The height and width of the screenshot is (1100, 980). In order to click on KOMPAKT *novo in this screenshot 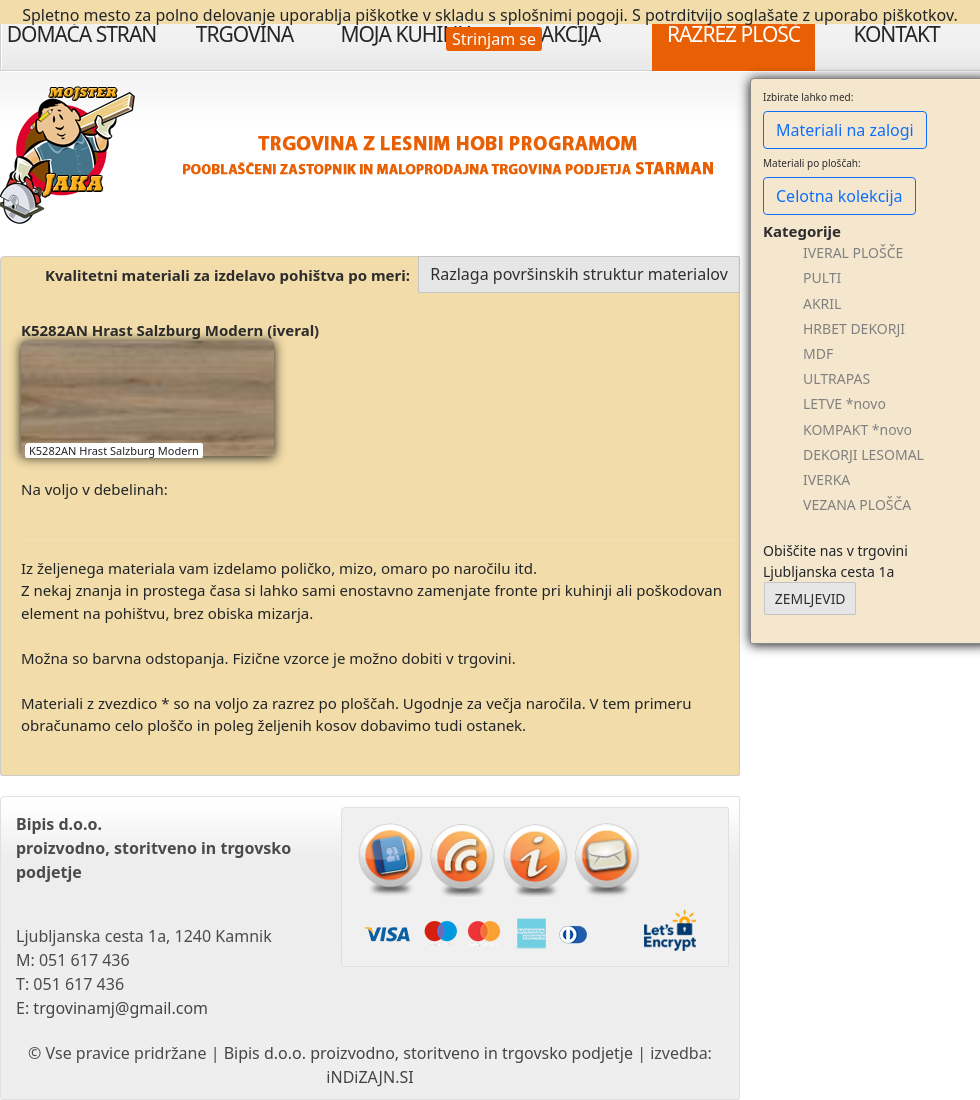, I will do `click(857, 429)`.